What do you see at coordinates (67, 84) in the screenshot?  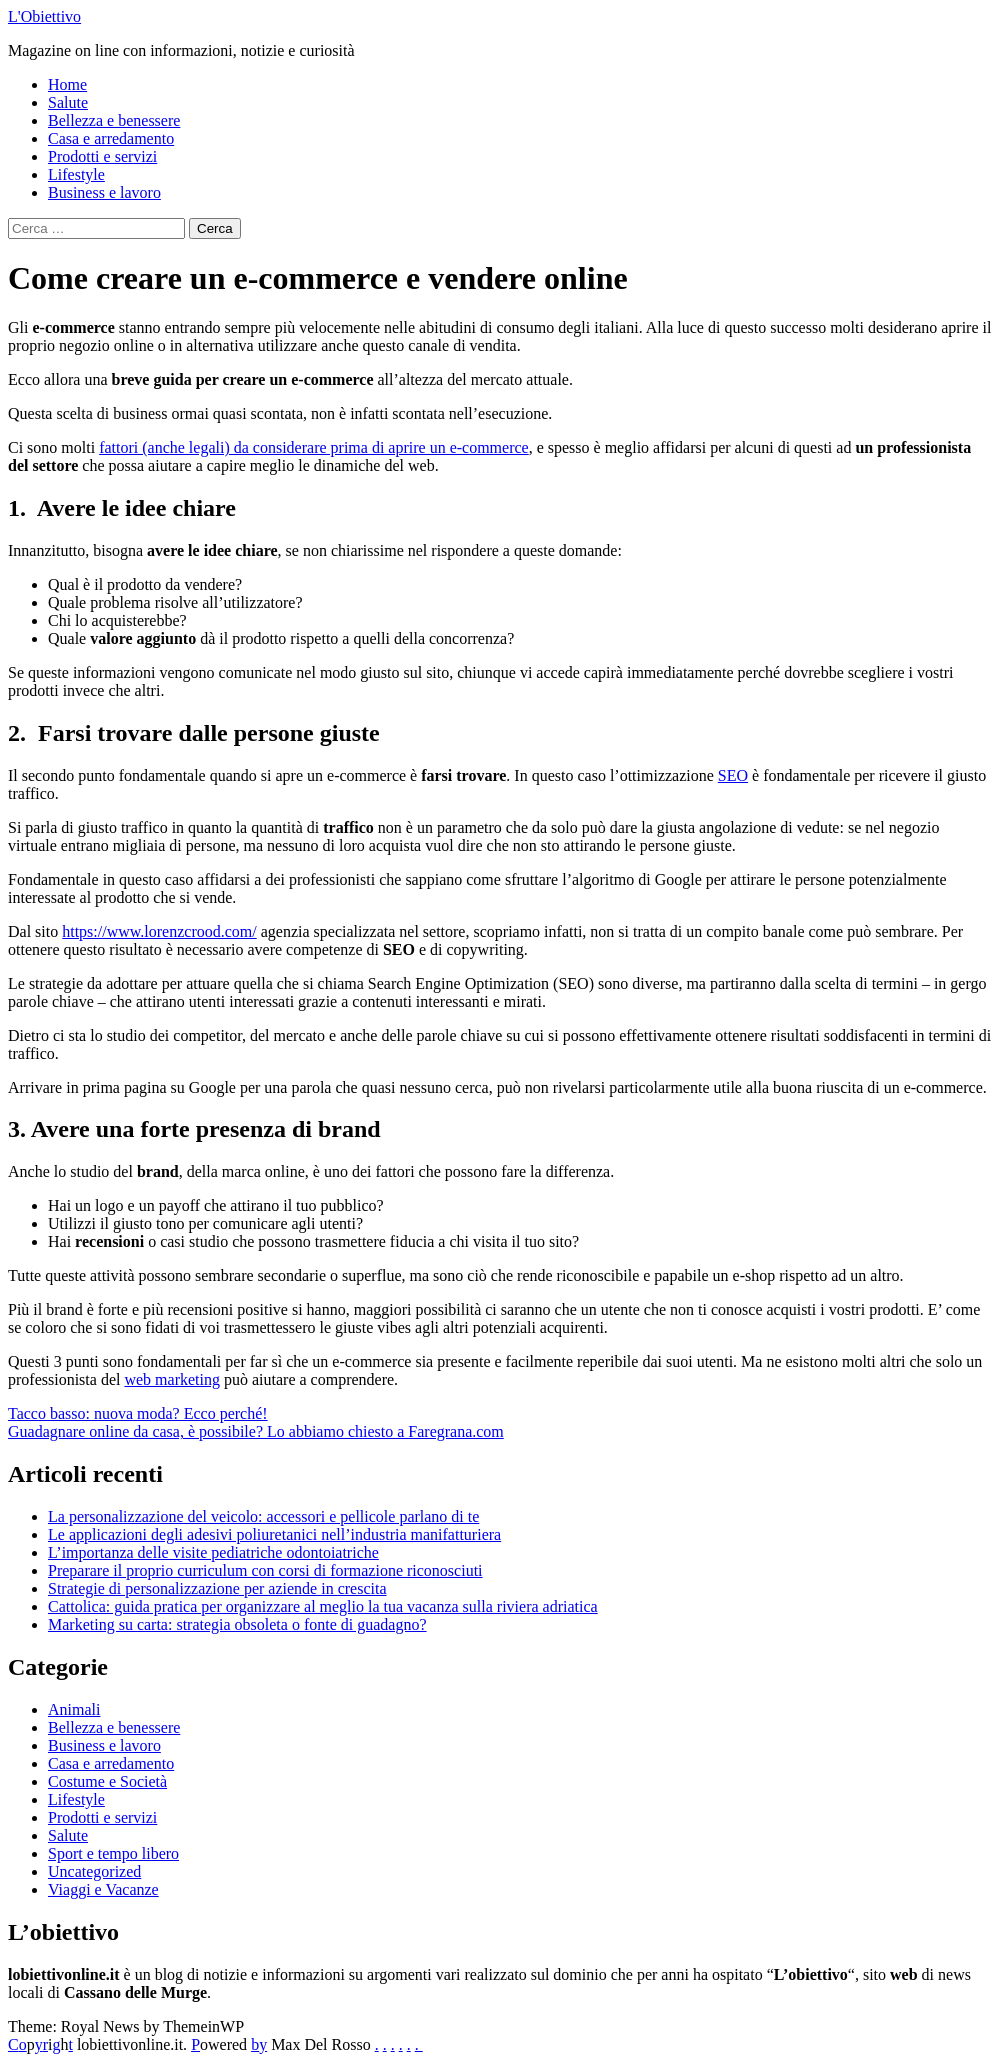 I see `Home` at bounding box center [67, 84].